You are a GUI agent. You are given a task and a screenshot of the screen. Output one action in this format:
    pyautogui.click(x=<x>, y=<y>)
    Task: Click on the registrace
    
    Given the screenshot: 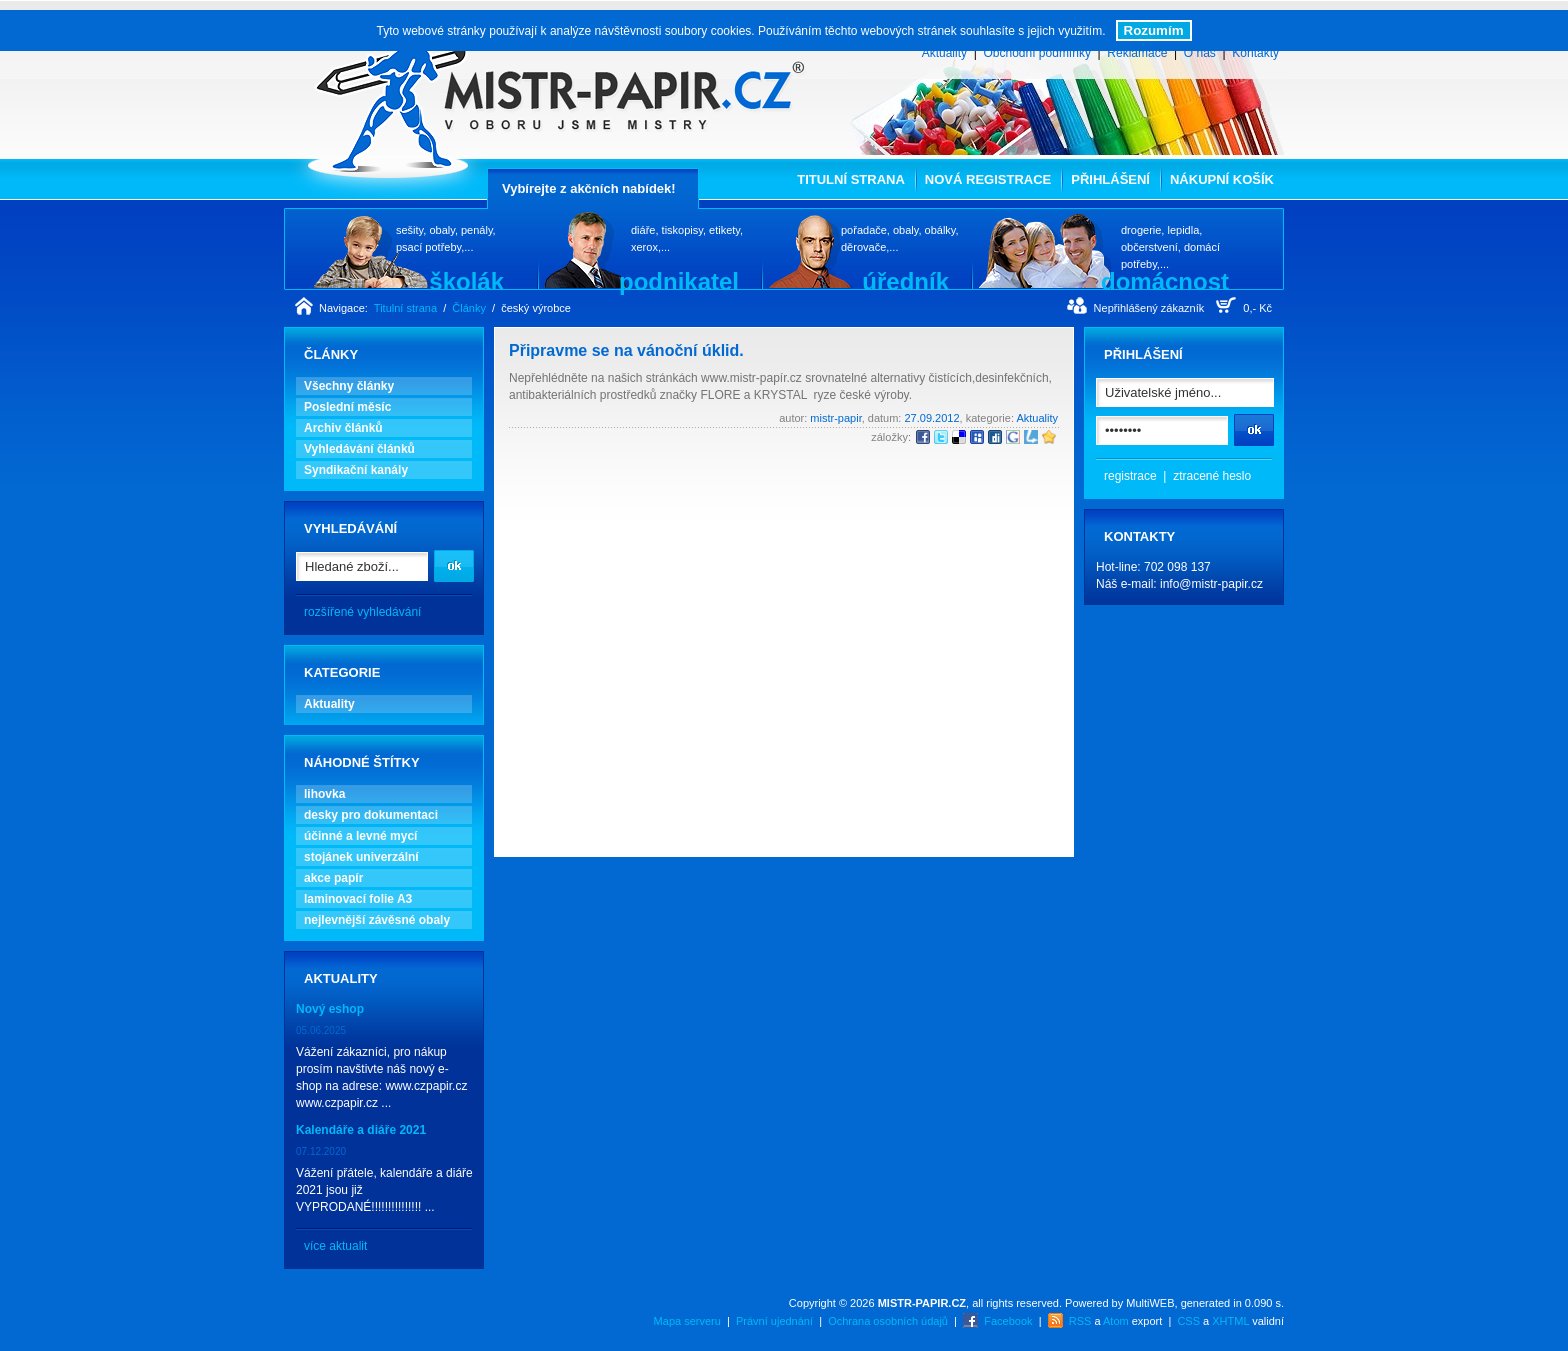 What is the action you would take?
    pyautogui.click(x=1130, y=476)
    